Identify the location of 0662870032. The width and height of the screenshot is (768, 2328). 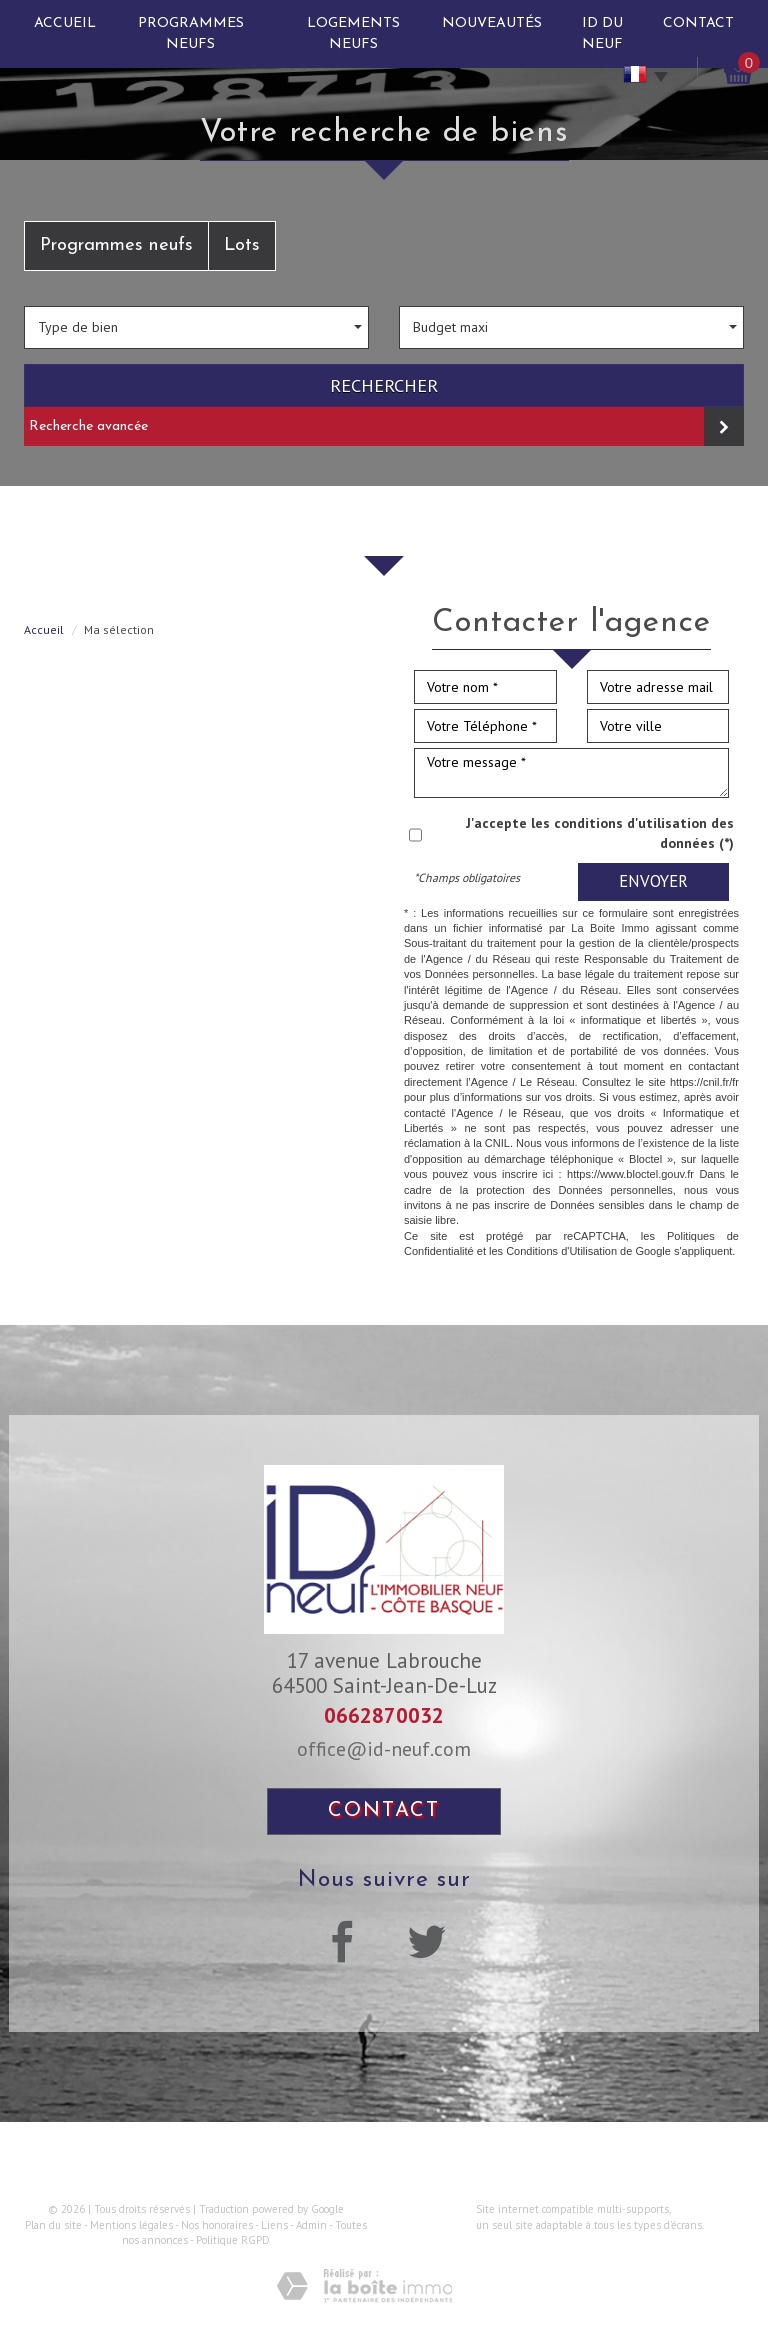
(384, 1715).